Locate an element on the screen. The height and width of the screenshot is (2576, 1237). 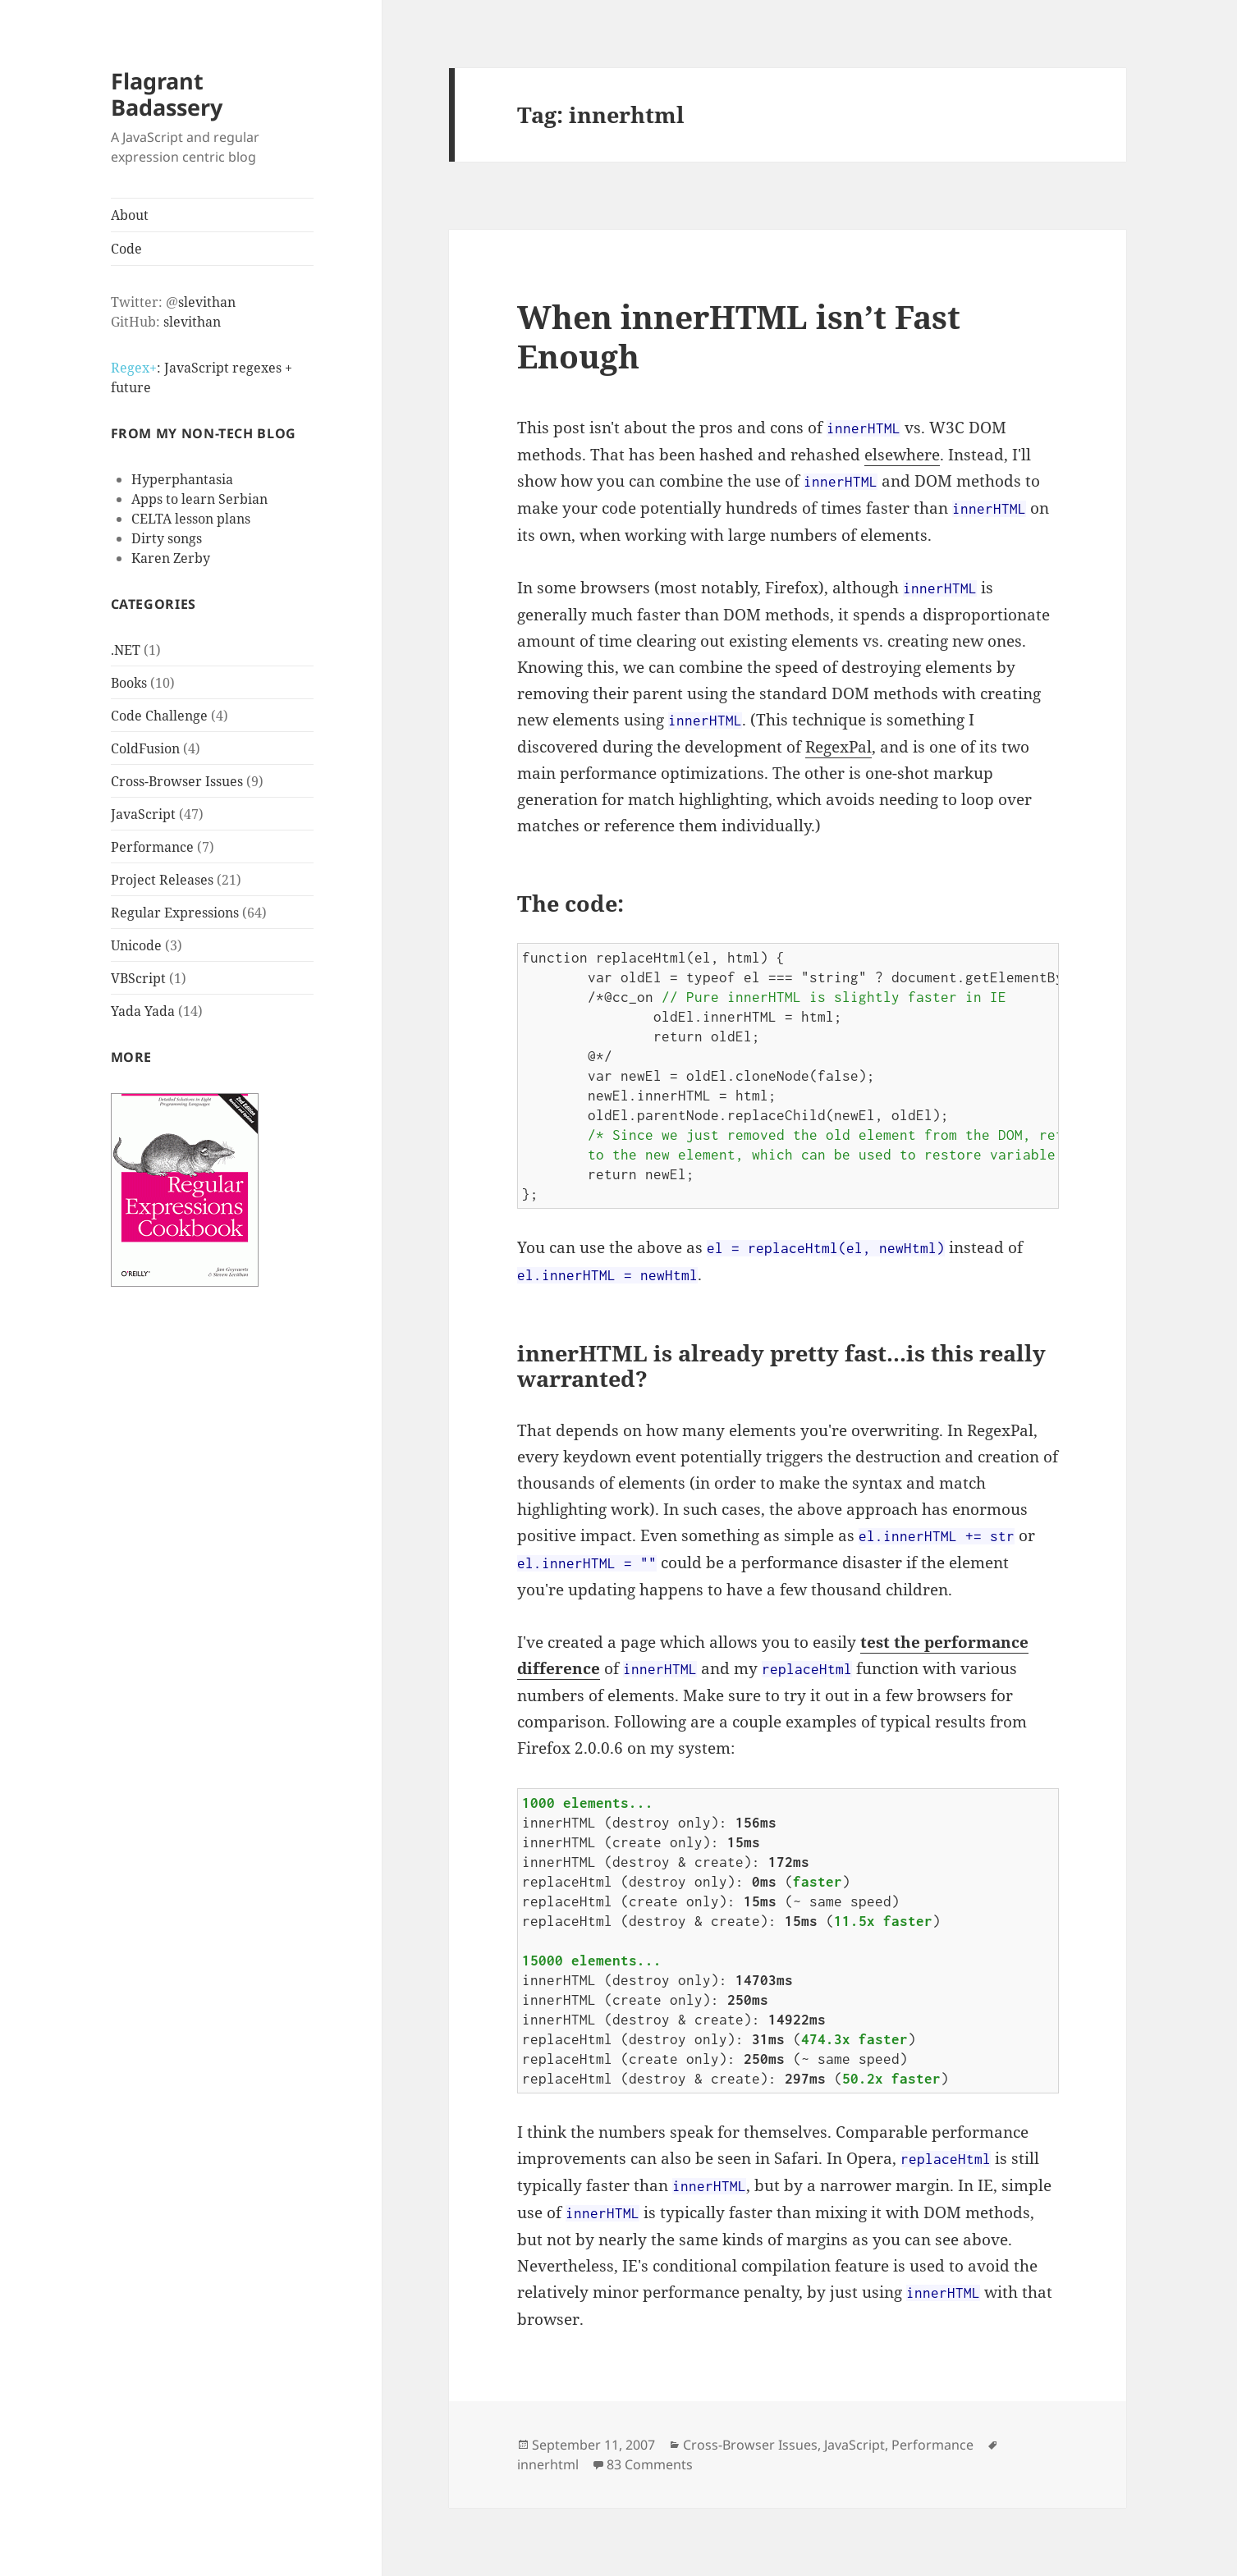
Project Releases is located at coordinates (162, 880).